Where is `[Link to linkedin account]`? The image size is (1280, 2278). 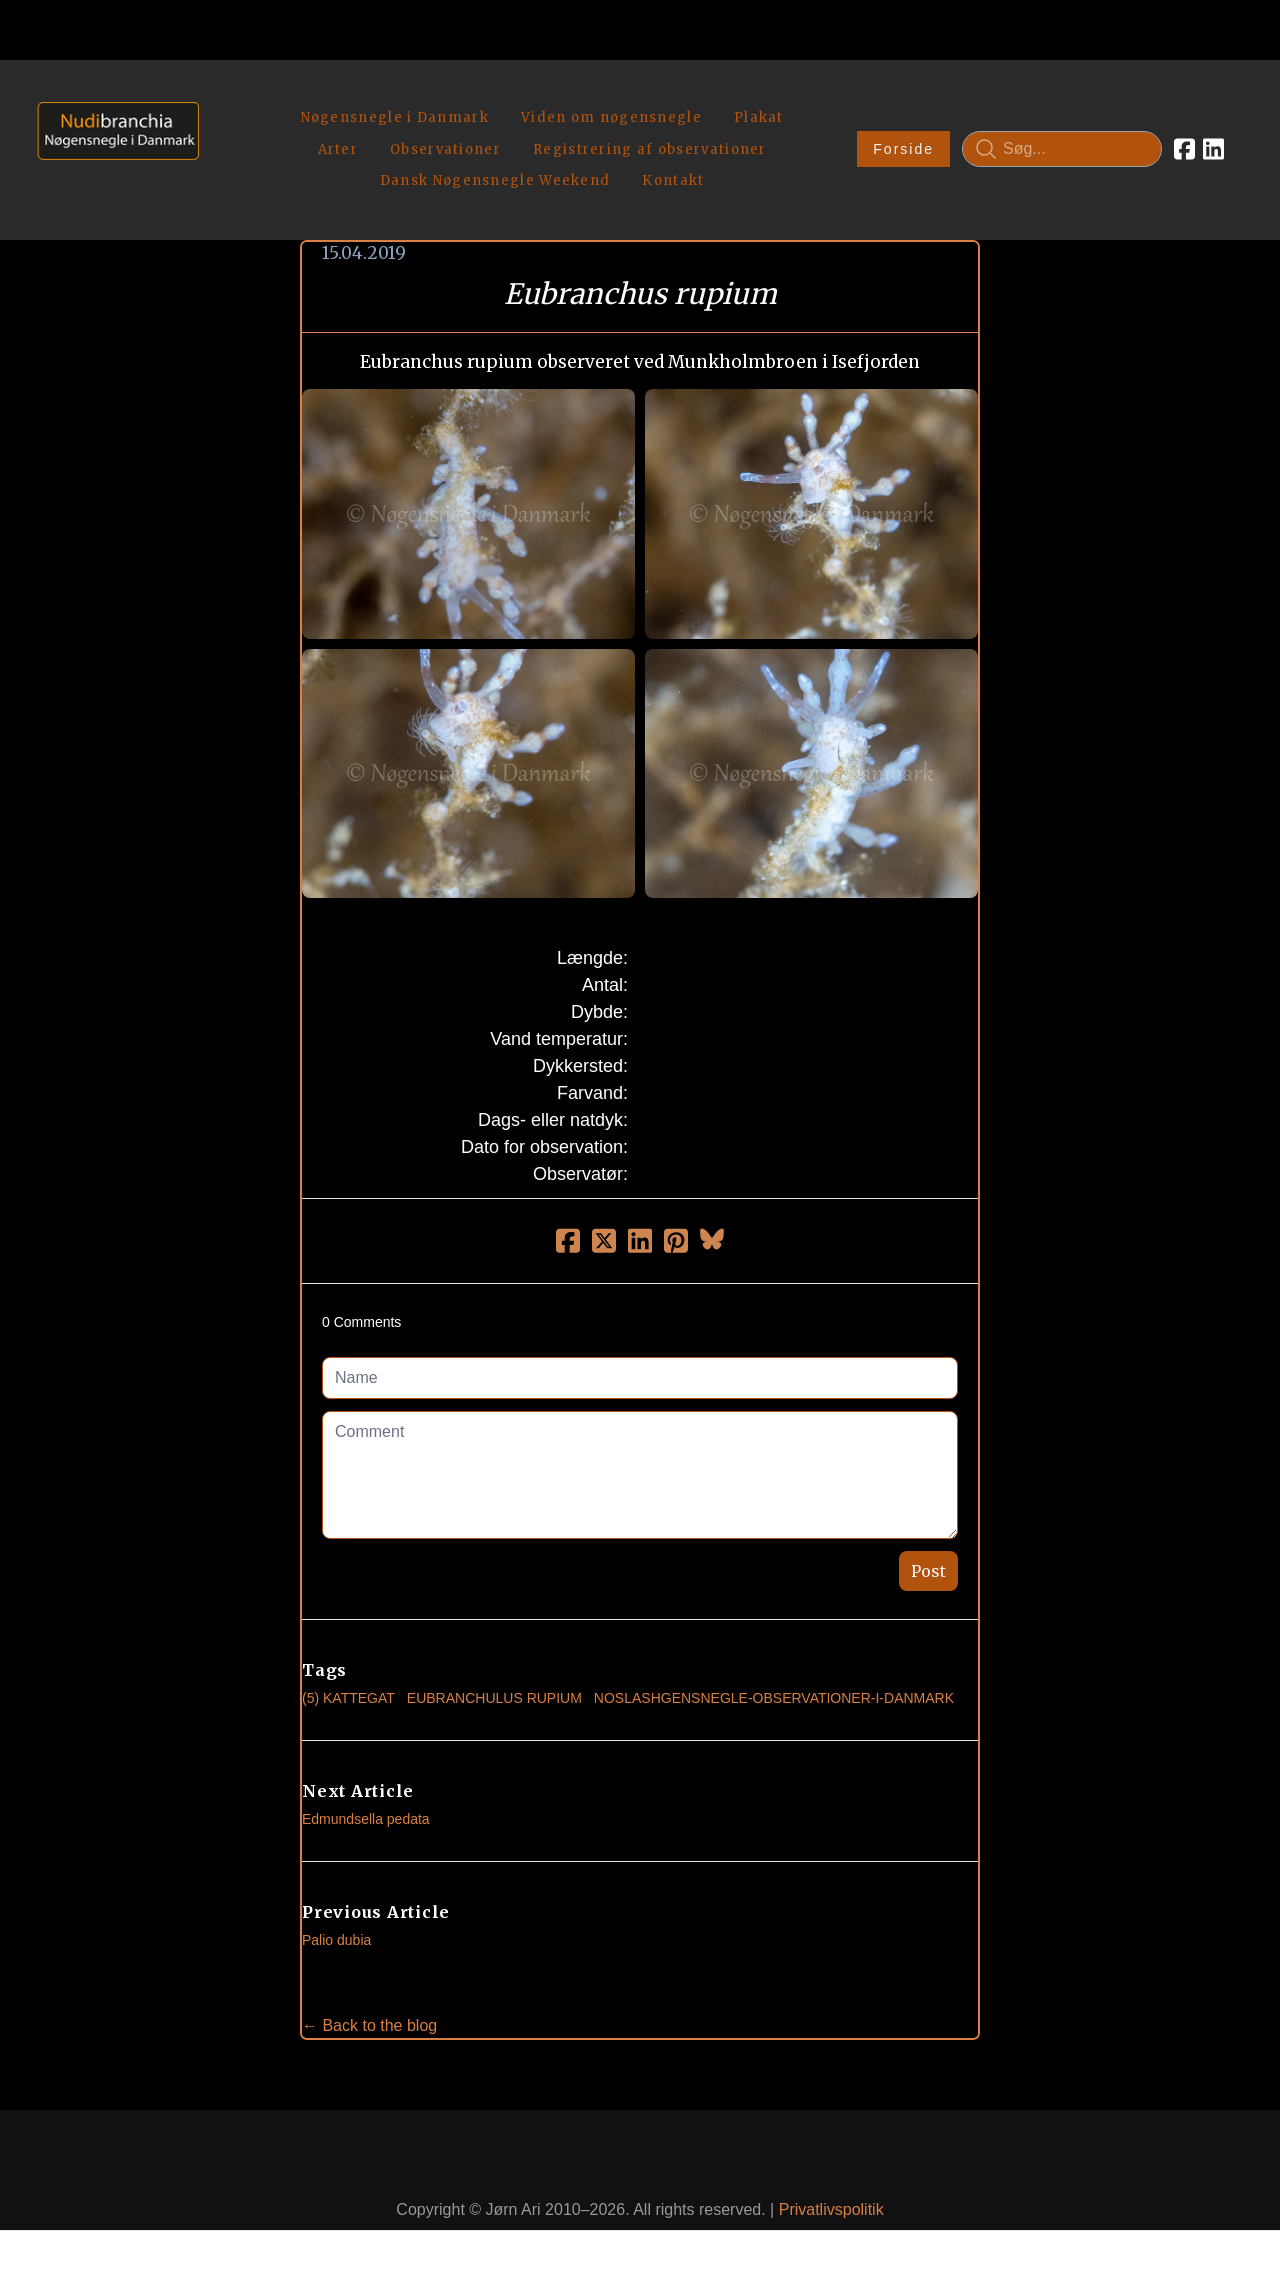 [Link to linkedin account] is located at coordinates (1213, 126).